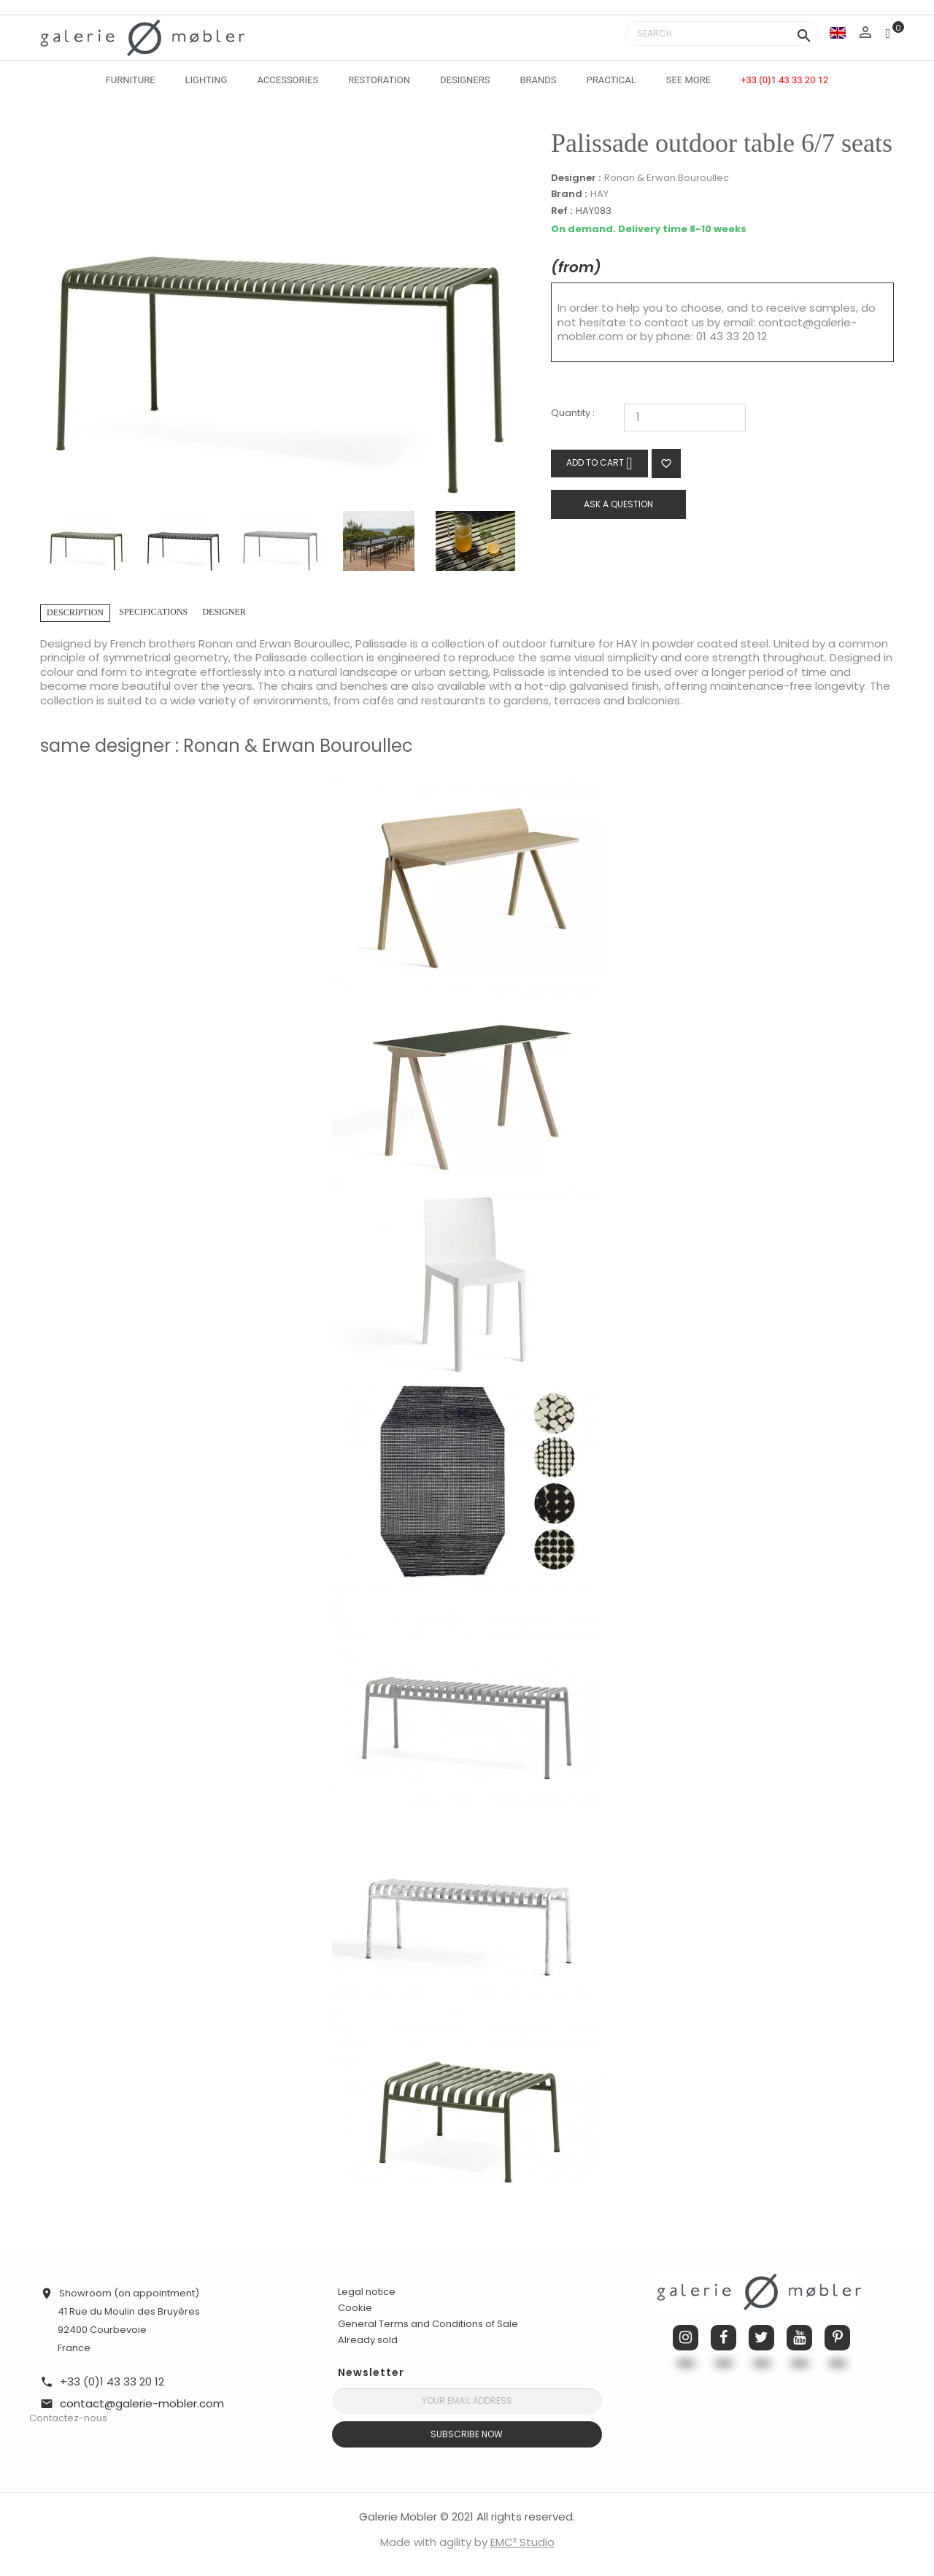 Image resolution: width=934 pixels, height=2576 pixels. Describe the element at coordinates (761, 2337) in the screenshot. I see `Twitter` at that location.